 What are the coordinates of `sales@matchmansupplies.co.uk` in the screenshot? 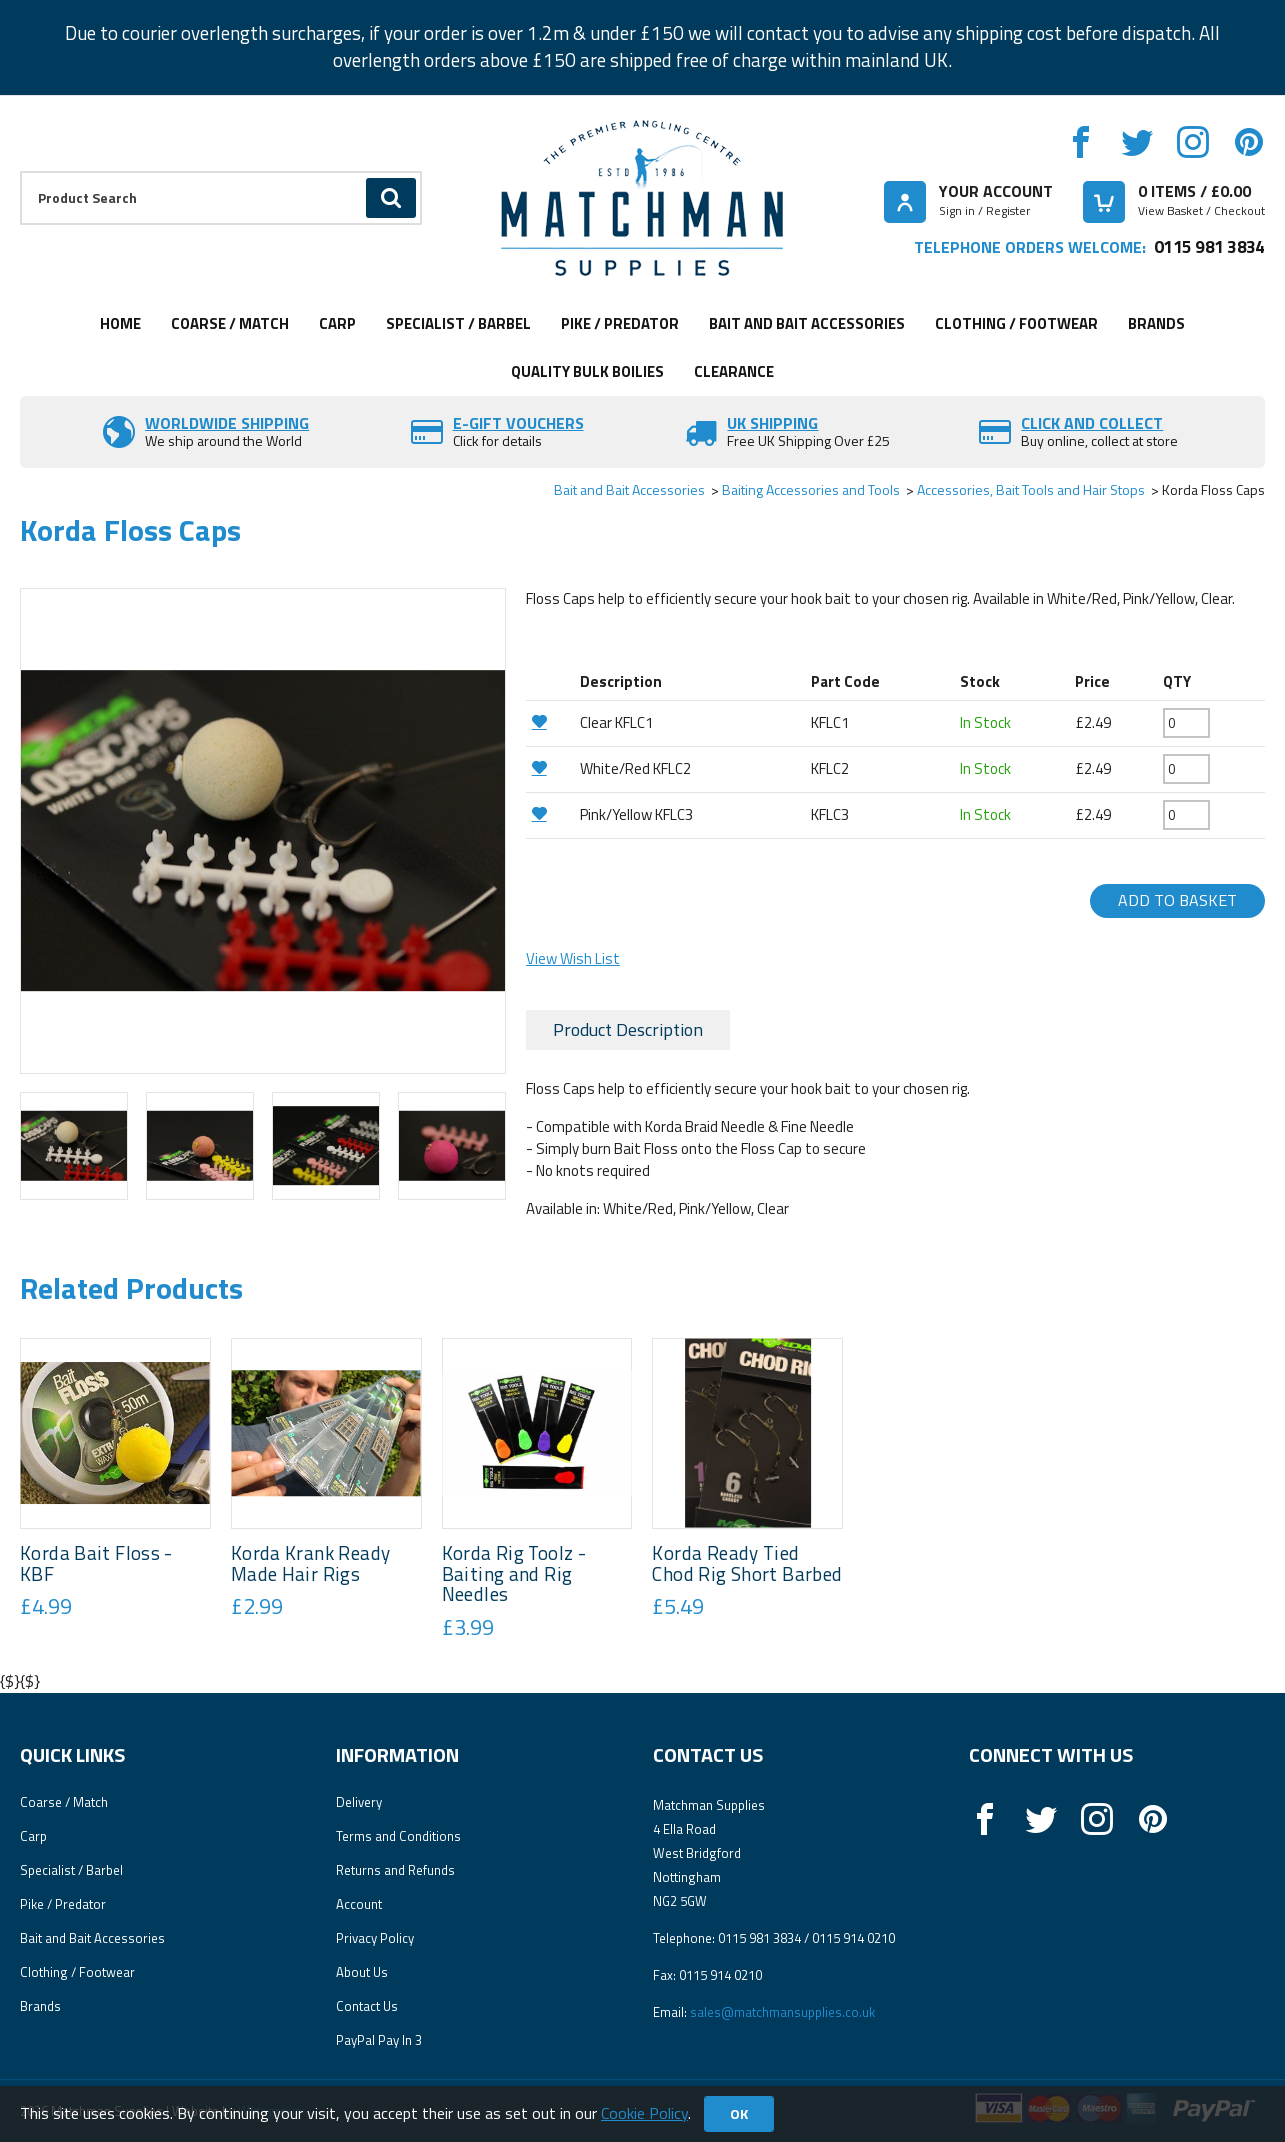 It's located at (782, 2012).